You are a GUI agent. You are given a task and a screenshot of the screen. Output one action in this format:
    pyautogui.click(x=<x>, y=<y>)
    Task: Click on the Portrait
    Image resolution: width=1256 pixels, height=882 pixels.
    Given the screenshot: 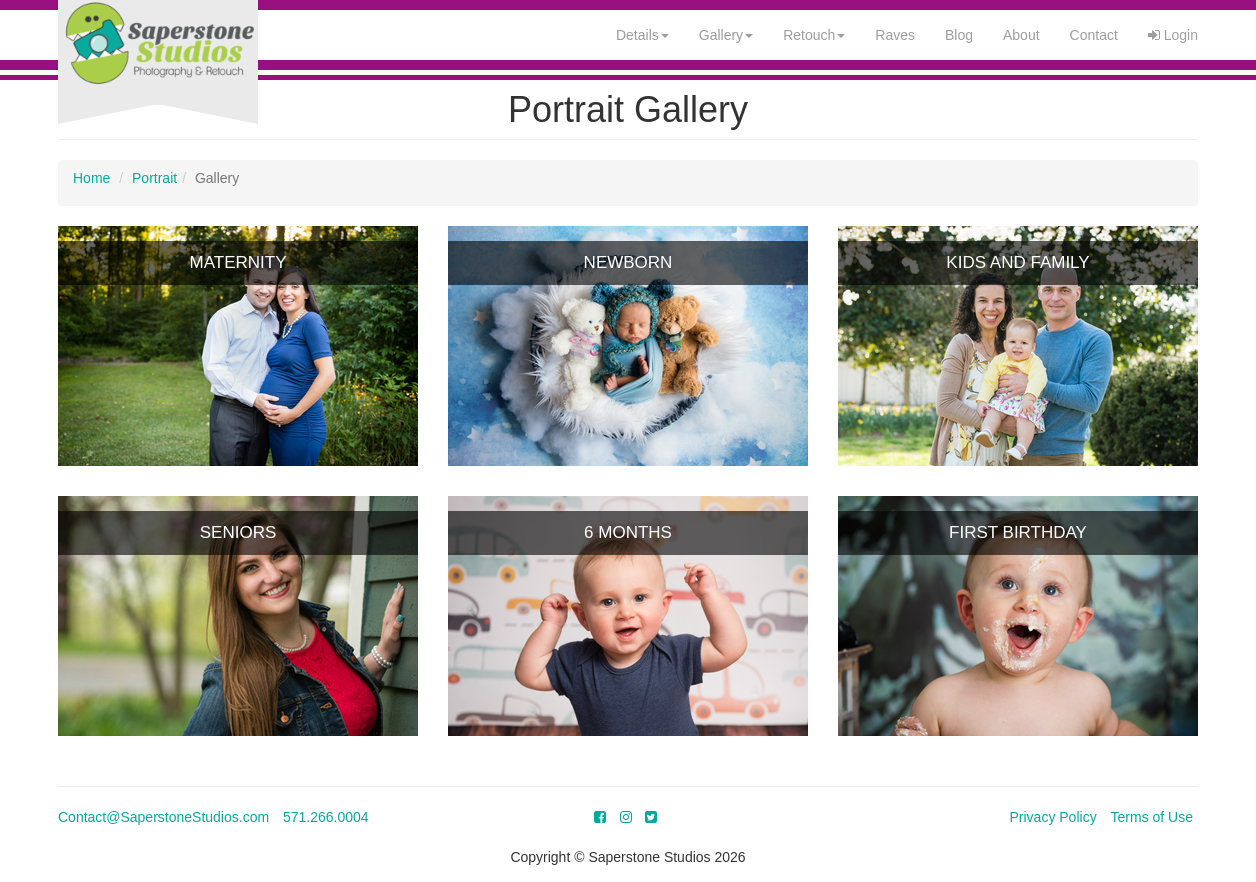 What is the action you would take?
    pyautogui.click(x=154, y=178)
    